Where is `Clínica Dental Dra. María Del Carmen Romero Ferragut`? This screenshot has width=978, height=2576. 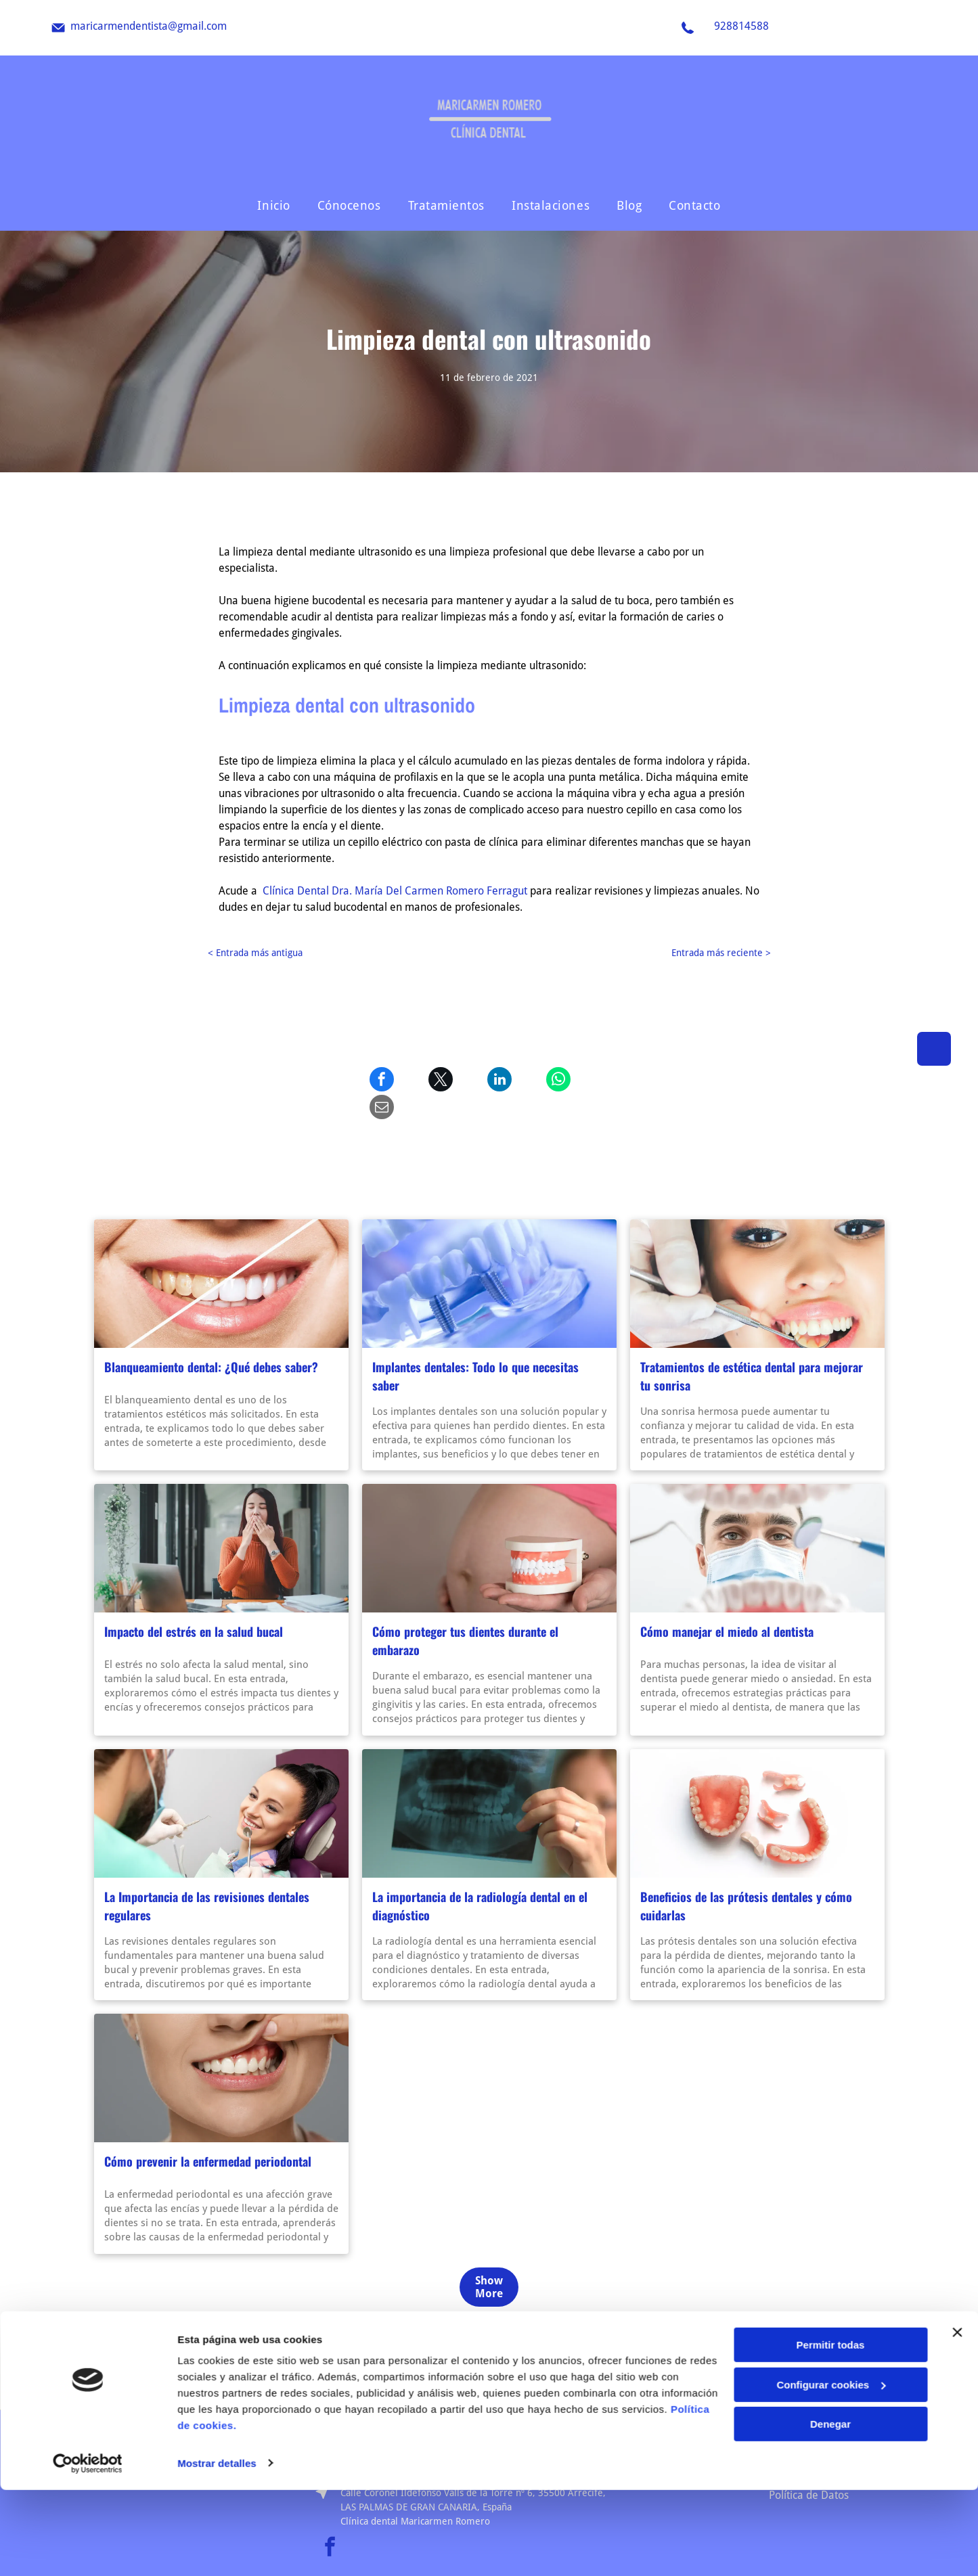
Clínica Dental Dra. María Del Carmen Romero Ferragut is located at coordinates (395, 890).